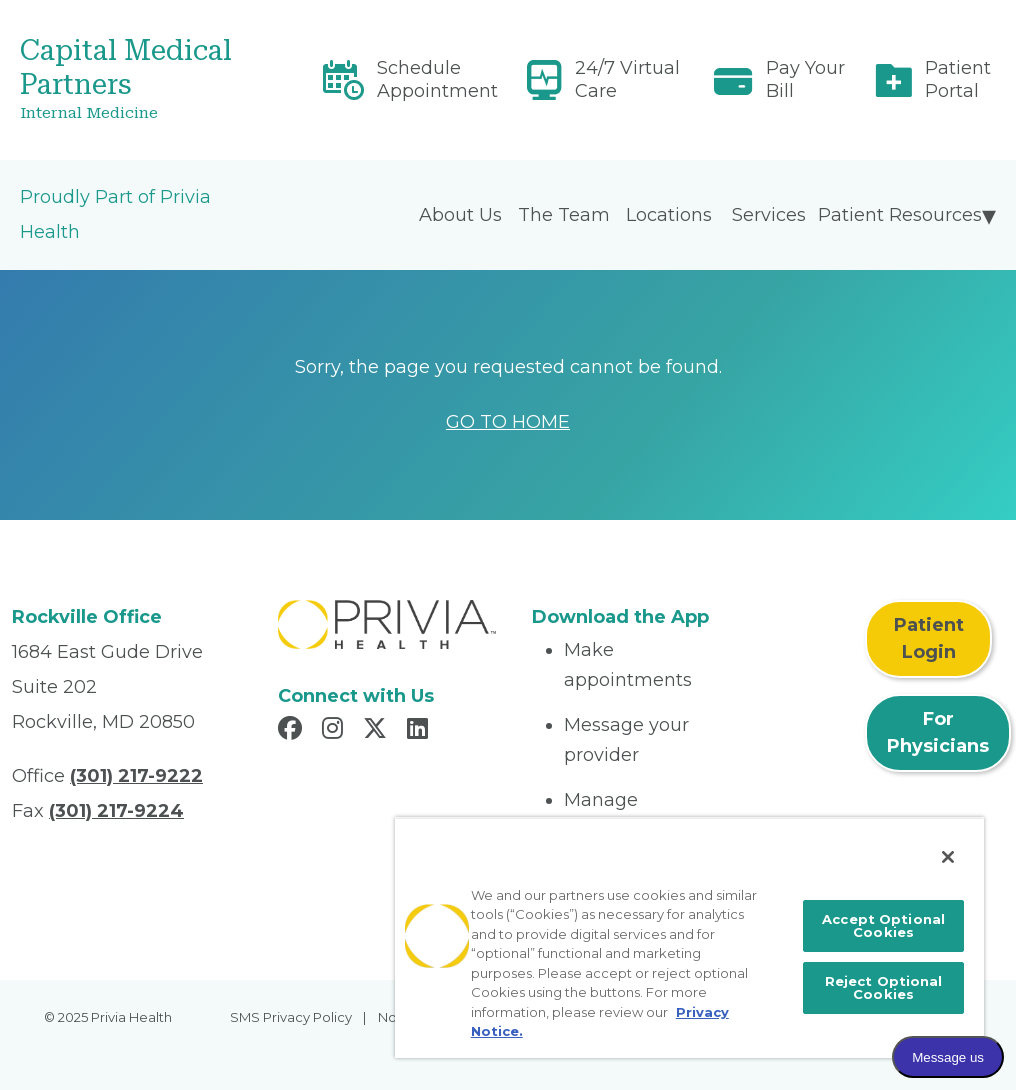 Image resolution: width=1016 pixels, height=1090 pixels. I want to click on Pay Your Bill, so click(805, 79).